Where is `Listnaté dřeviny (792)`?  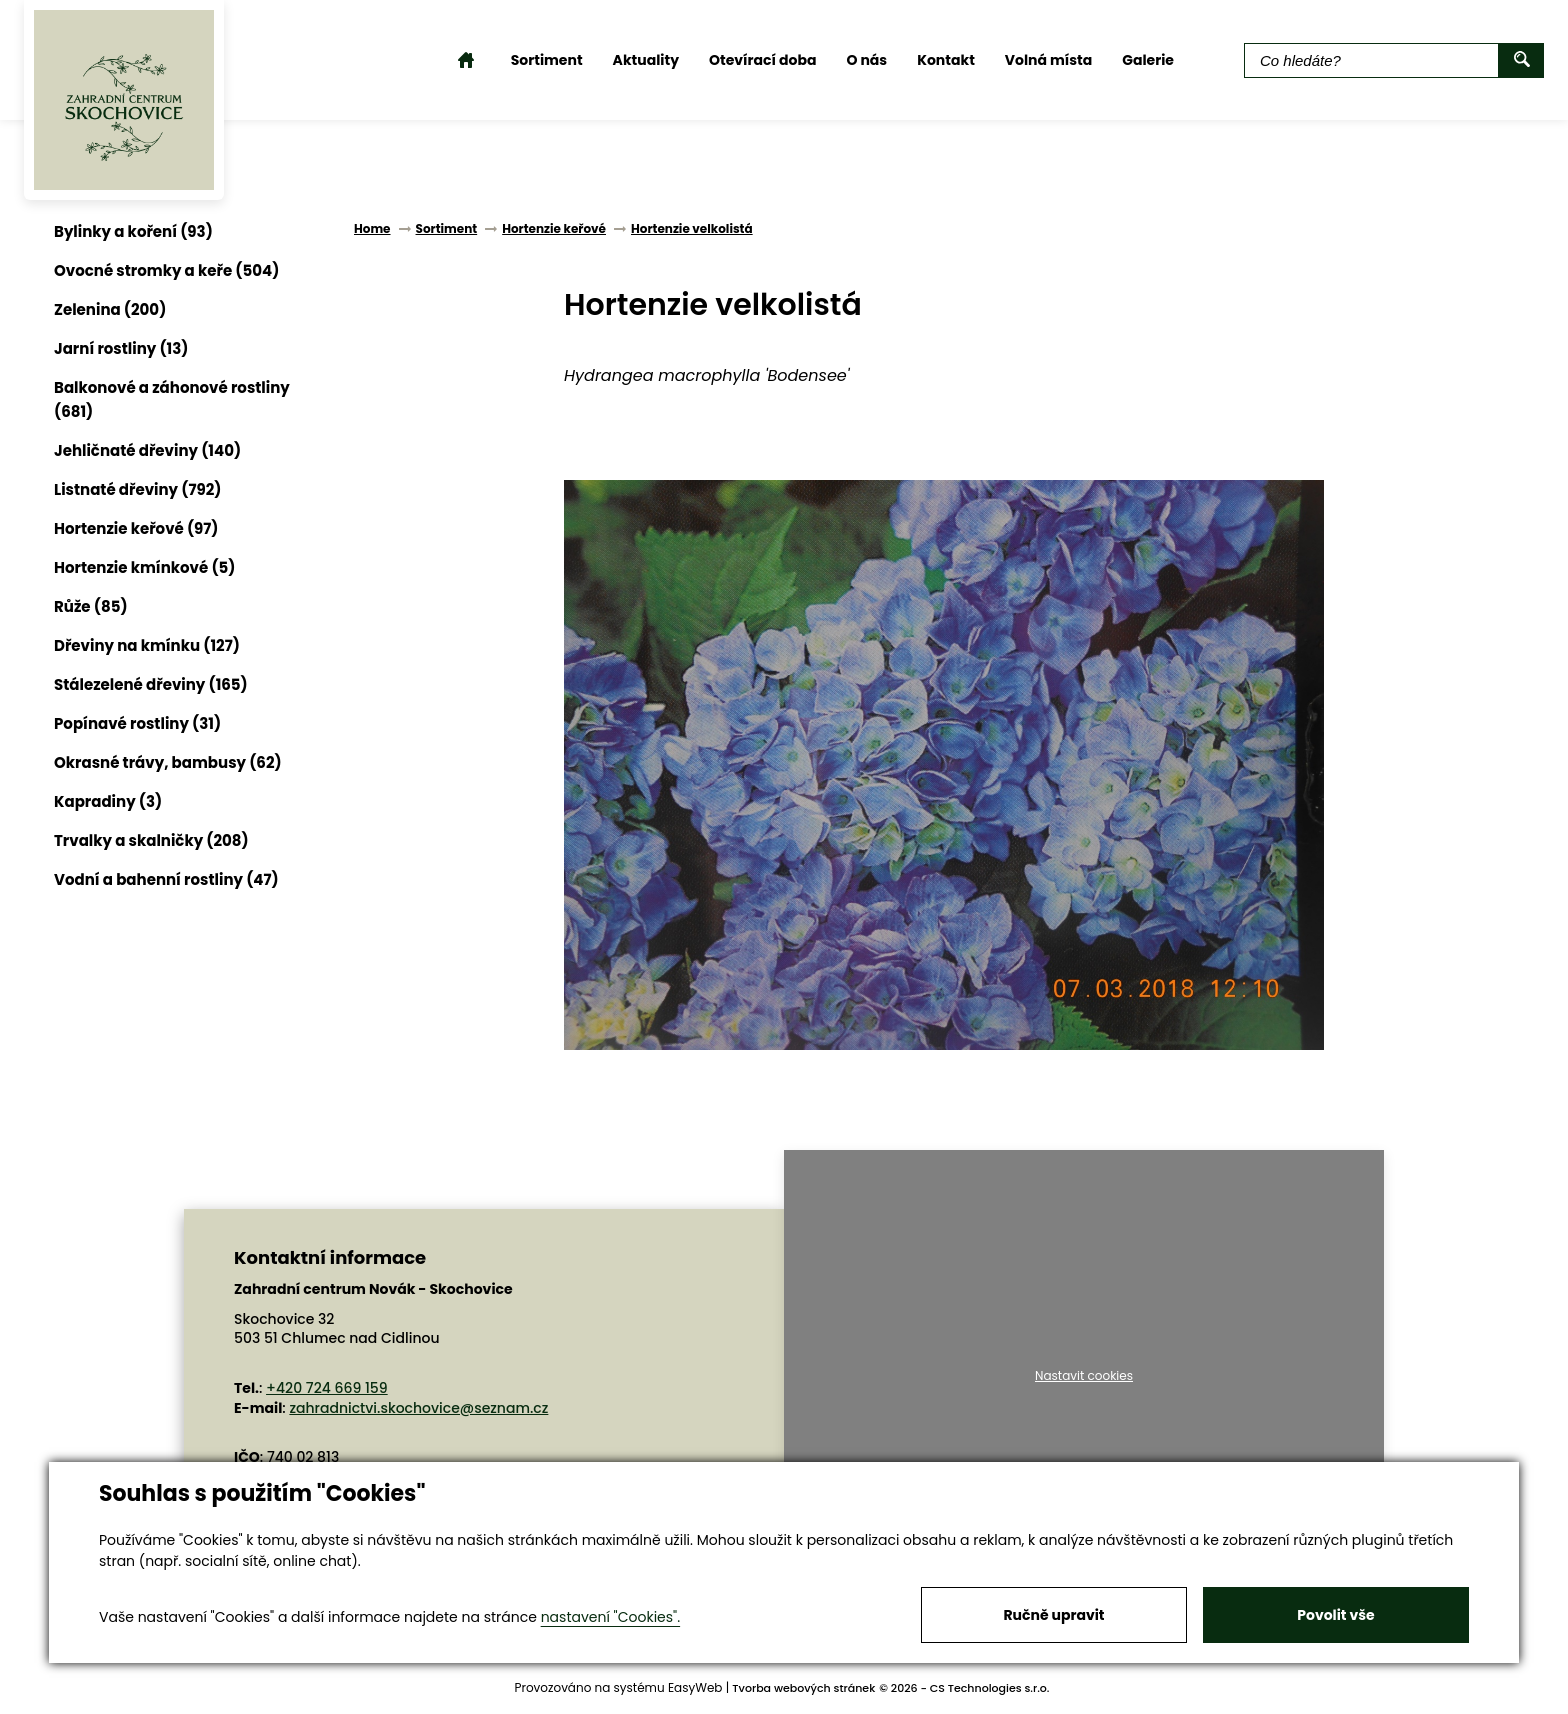 Listnaté dřeviny (792) is located at coordinates (137, 489).